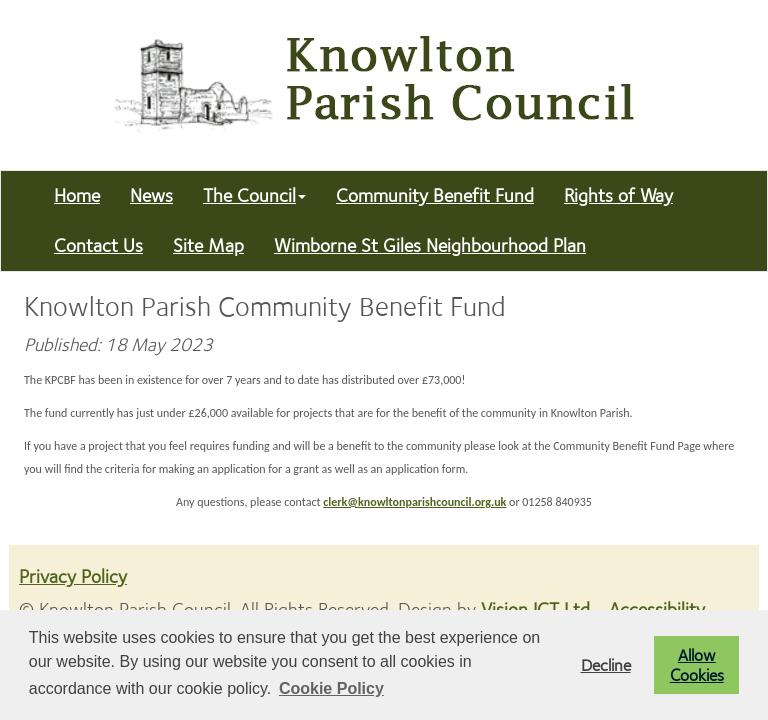 This screenshot has width=768, height=720. Describe the element at coordinates (254, 195) in the screenshot. I see `The Council` at that location.